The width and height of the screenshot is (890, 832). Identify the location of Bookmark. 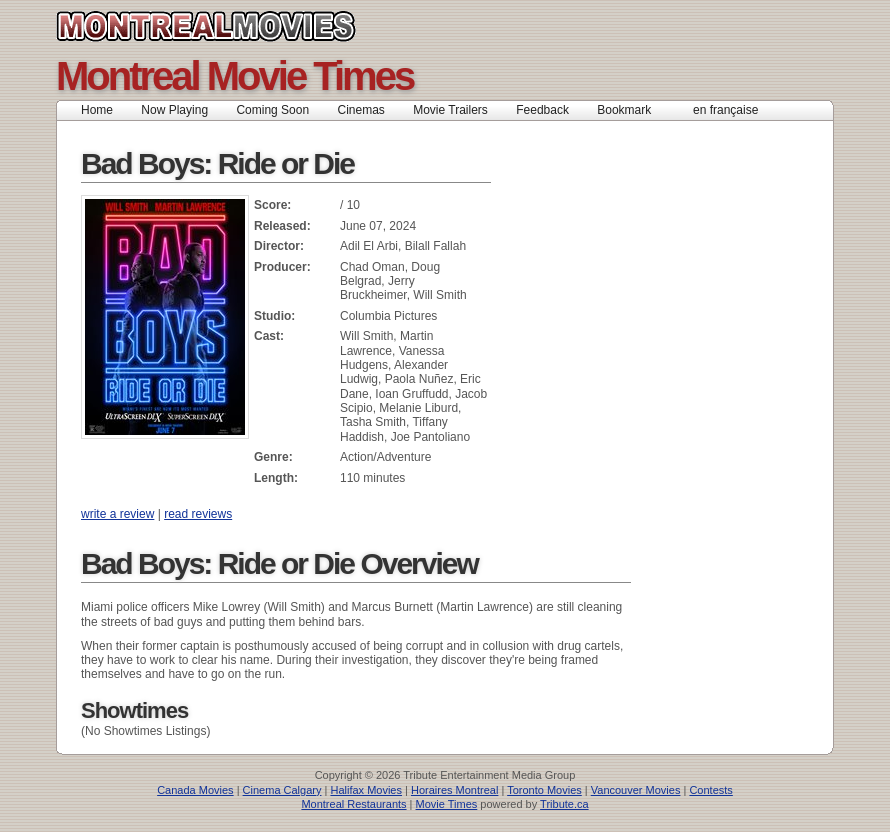
(630, 110).